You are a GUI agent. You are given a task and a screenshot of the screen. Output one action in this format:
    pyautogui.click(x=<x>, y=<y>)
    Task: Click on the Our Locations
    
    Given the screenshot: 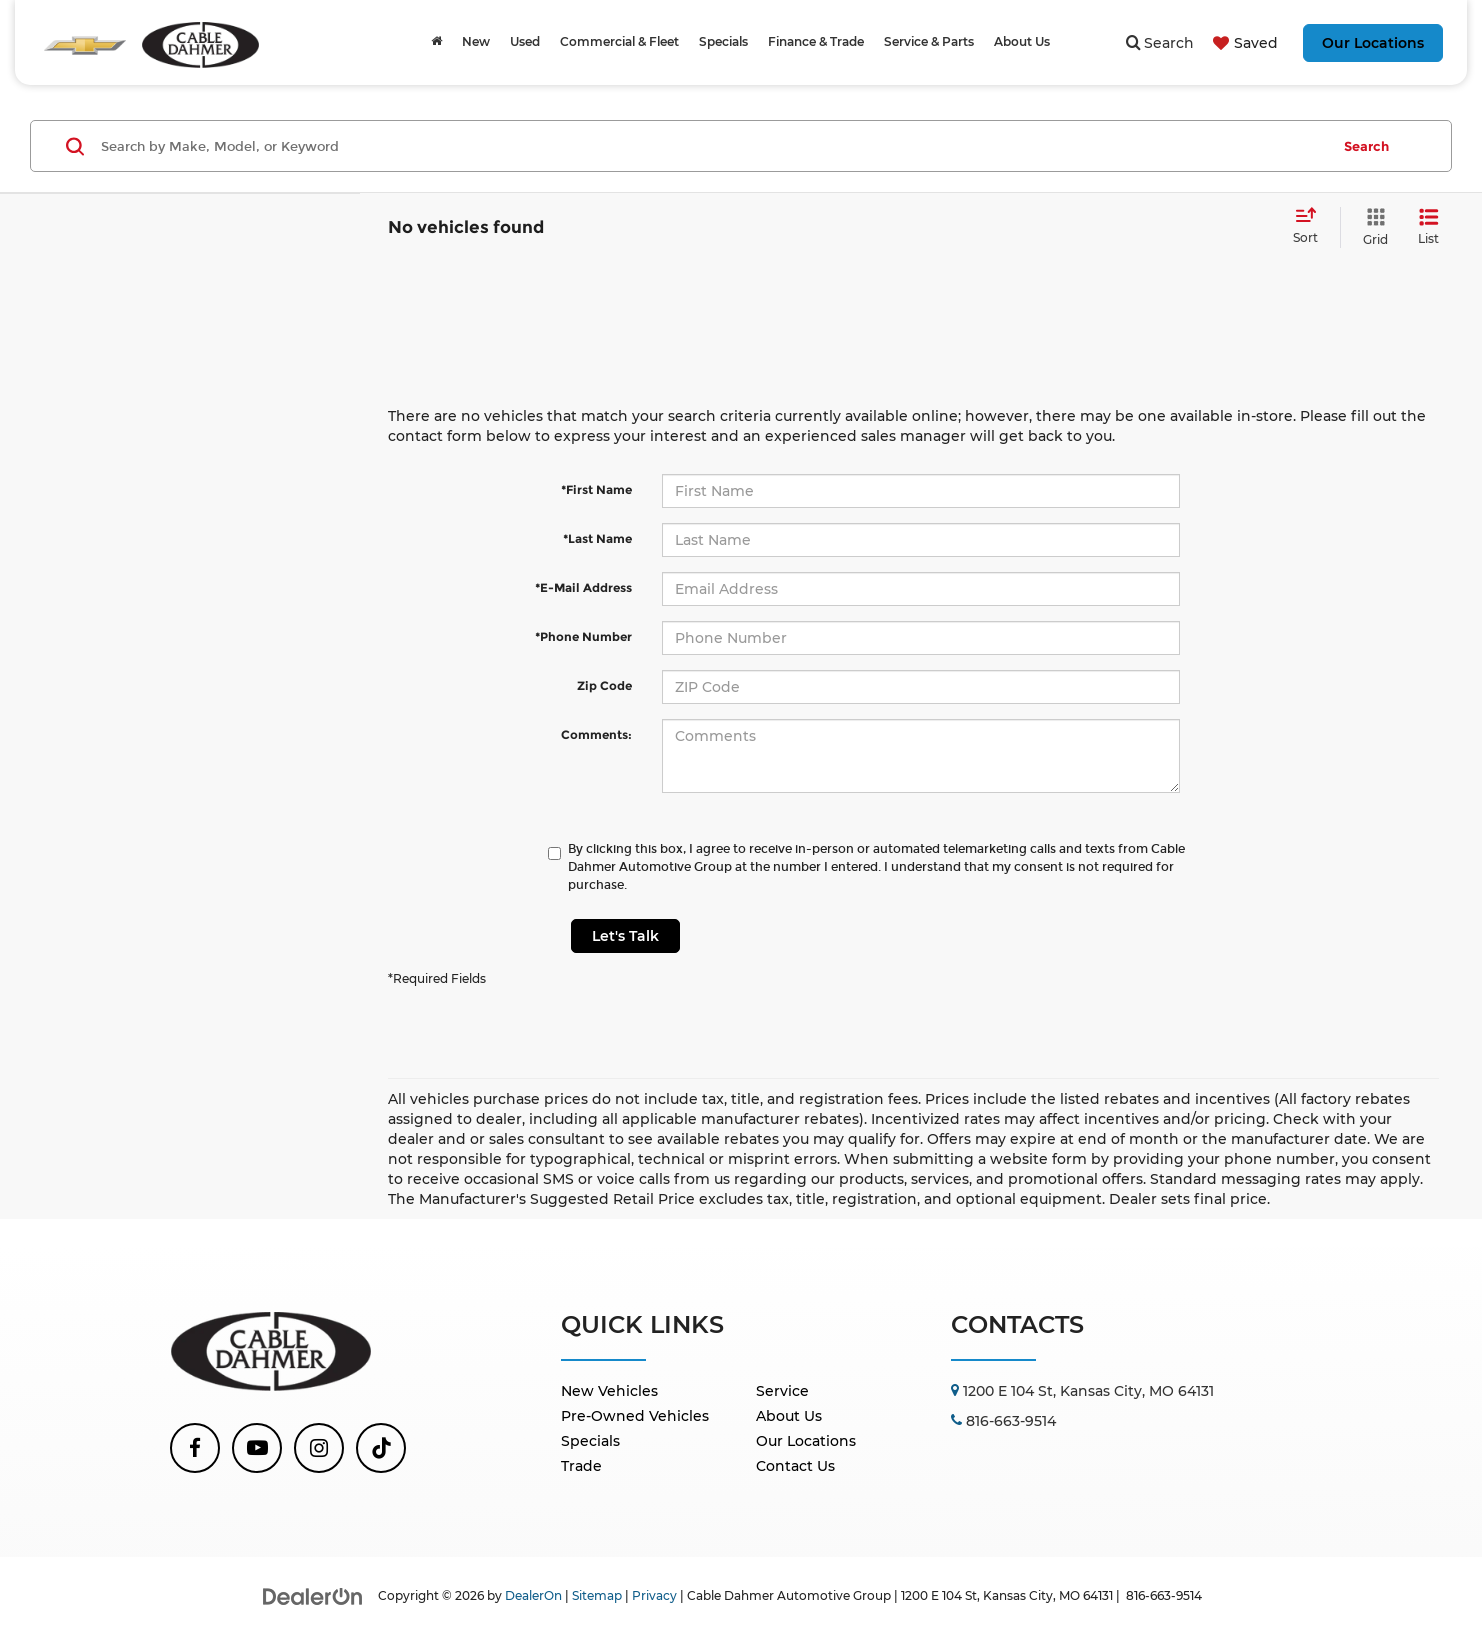 What is the action you would take?
    pyautogui.click(x=1373, y=43)
    